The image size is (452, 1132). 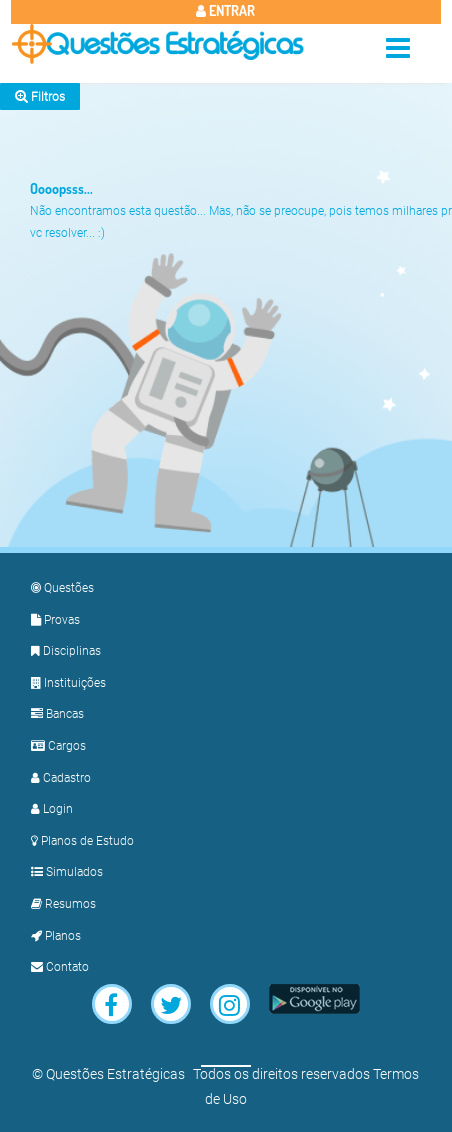 What do you see at coordinates (82, 841) in the screenshot?
I see `Planos de Estudo` at bounding box center [82, 841].